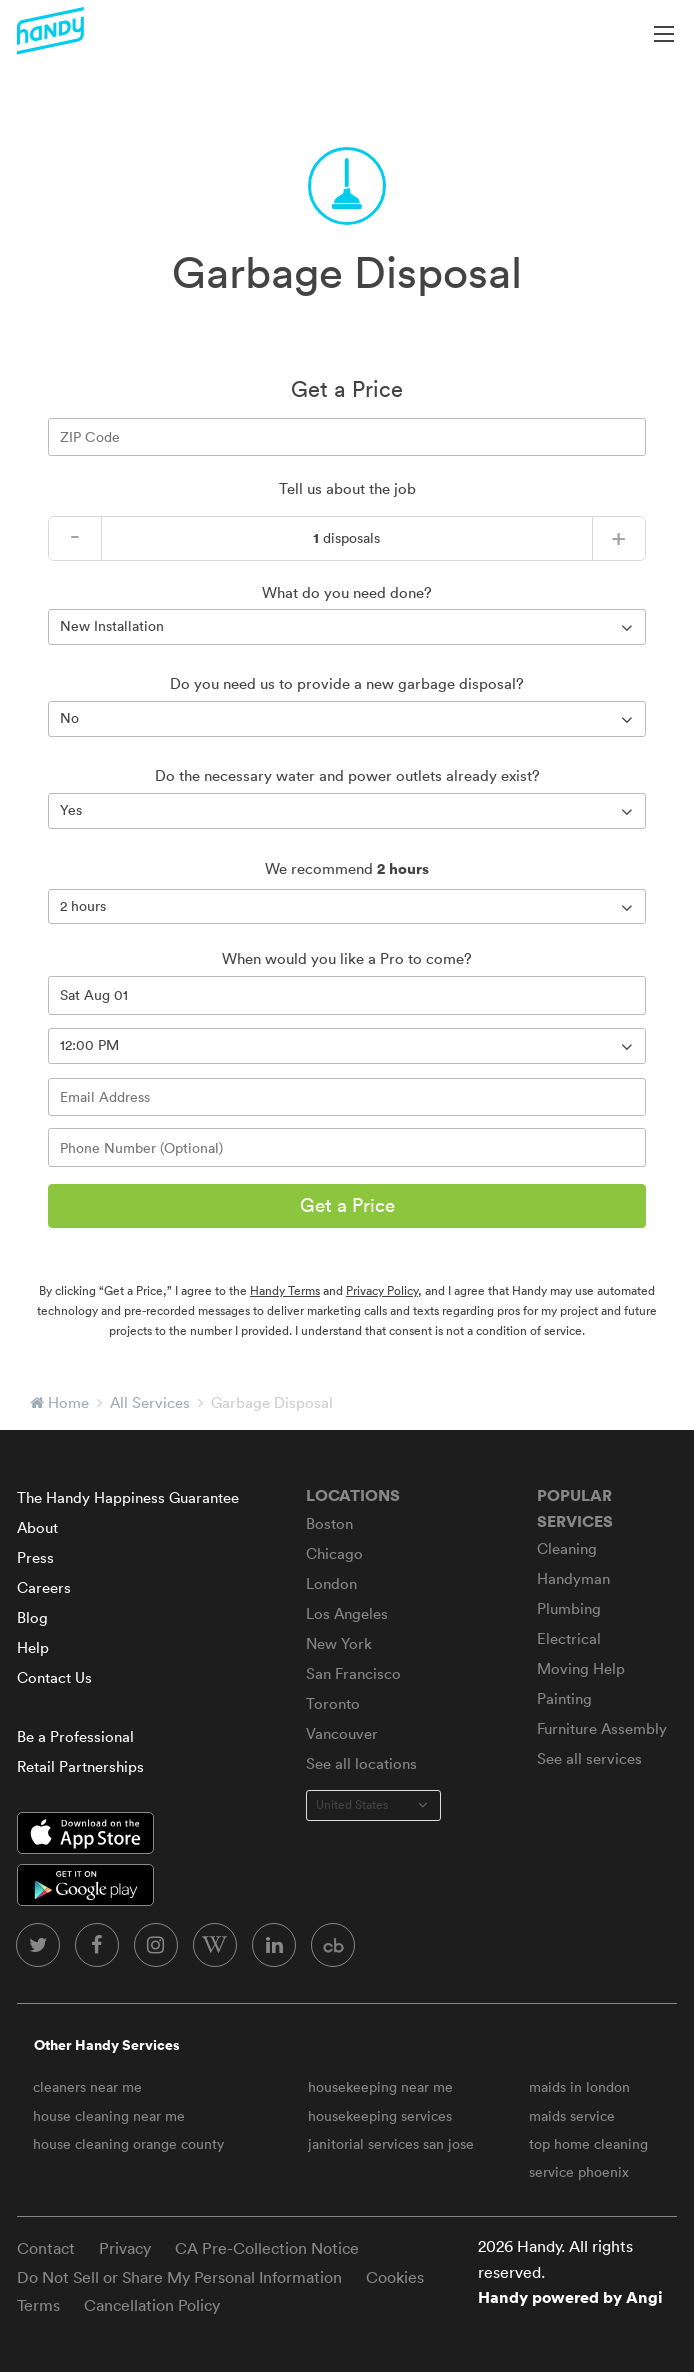  What do you see at coordinates (46, 2248) in the screenshot?
I see `Contact` at bounding box center [46, 2248].